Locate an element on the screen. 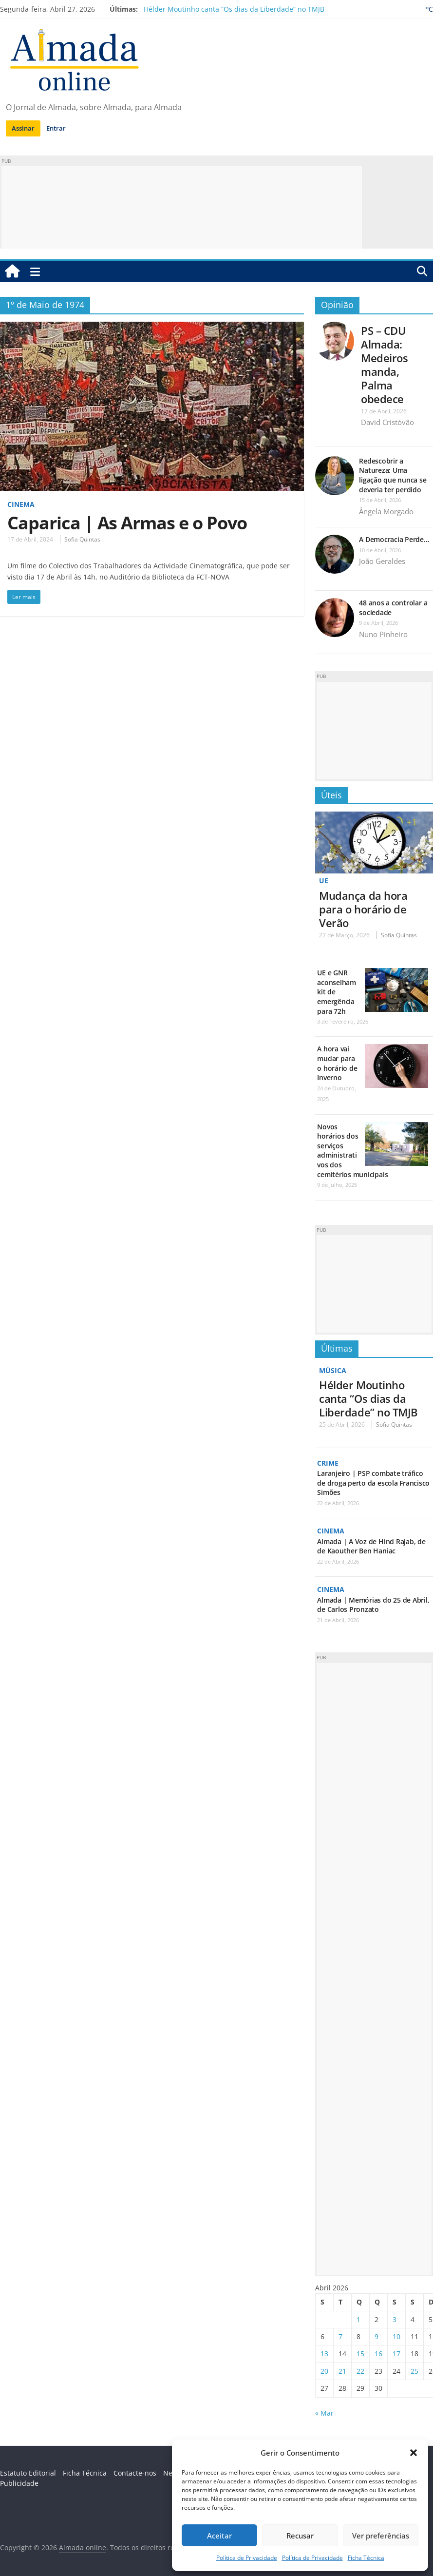 The width and height of the screenshot is (433, 2576). David Cristóvão is located at coordinates (387, 422).